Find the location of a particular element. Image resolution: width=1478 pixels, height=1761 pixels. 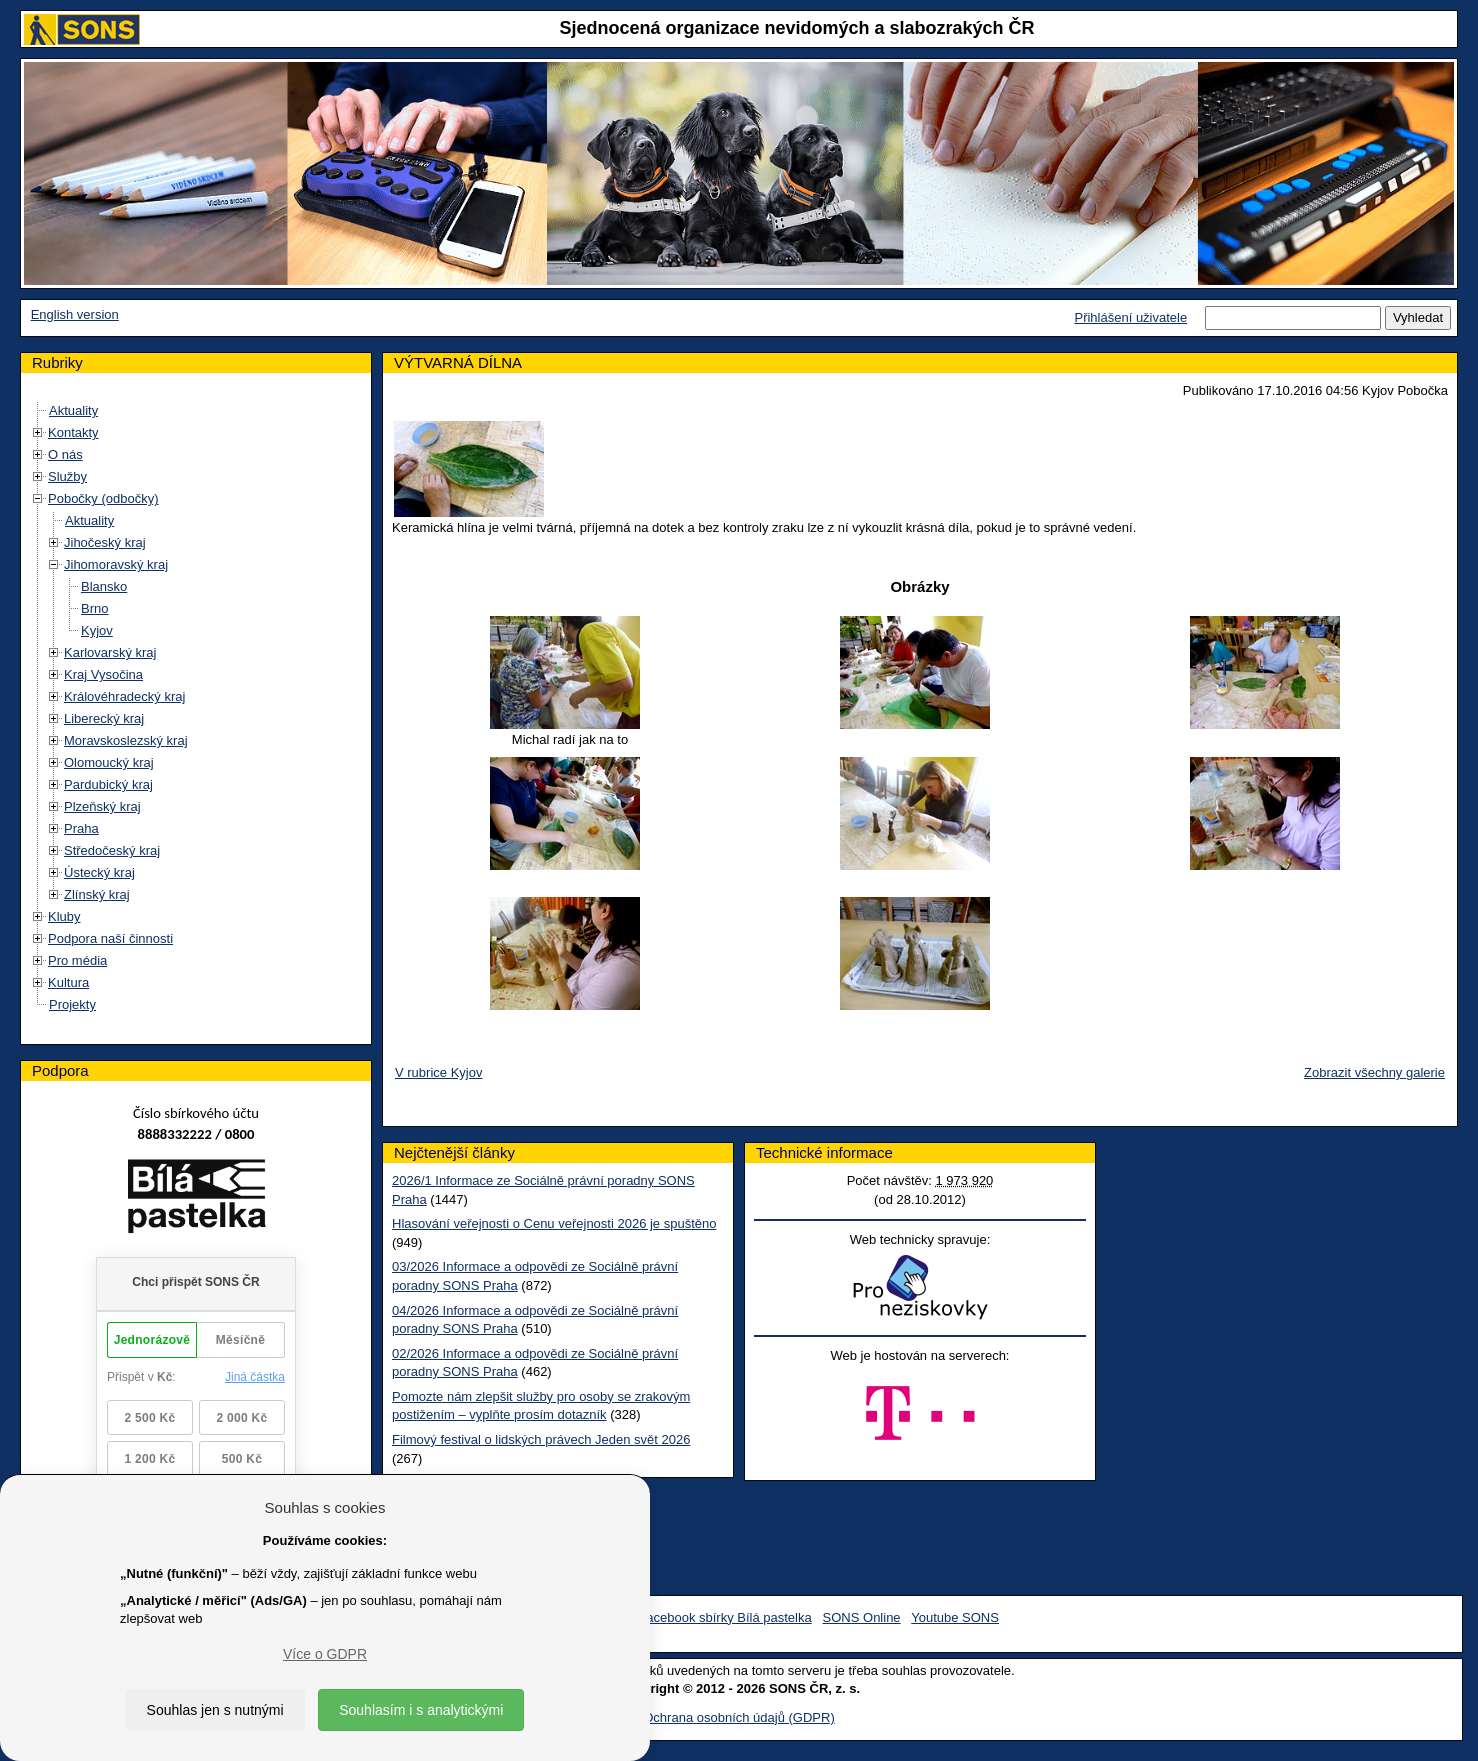

Youtube SONS is located at coordinates (955, 1617).